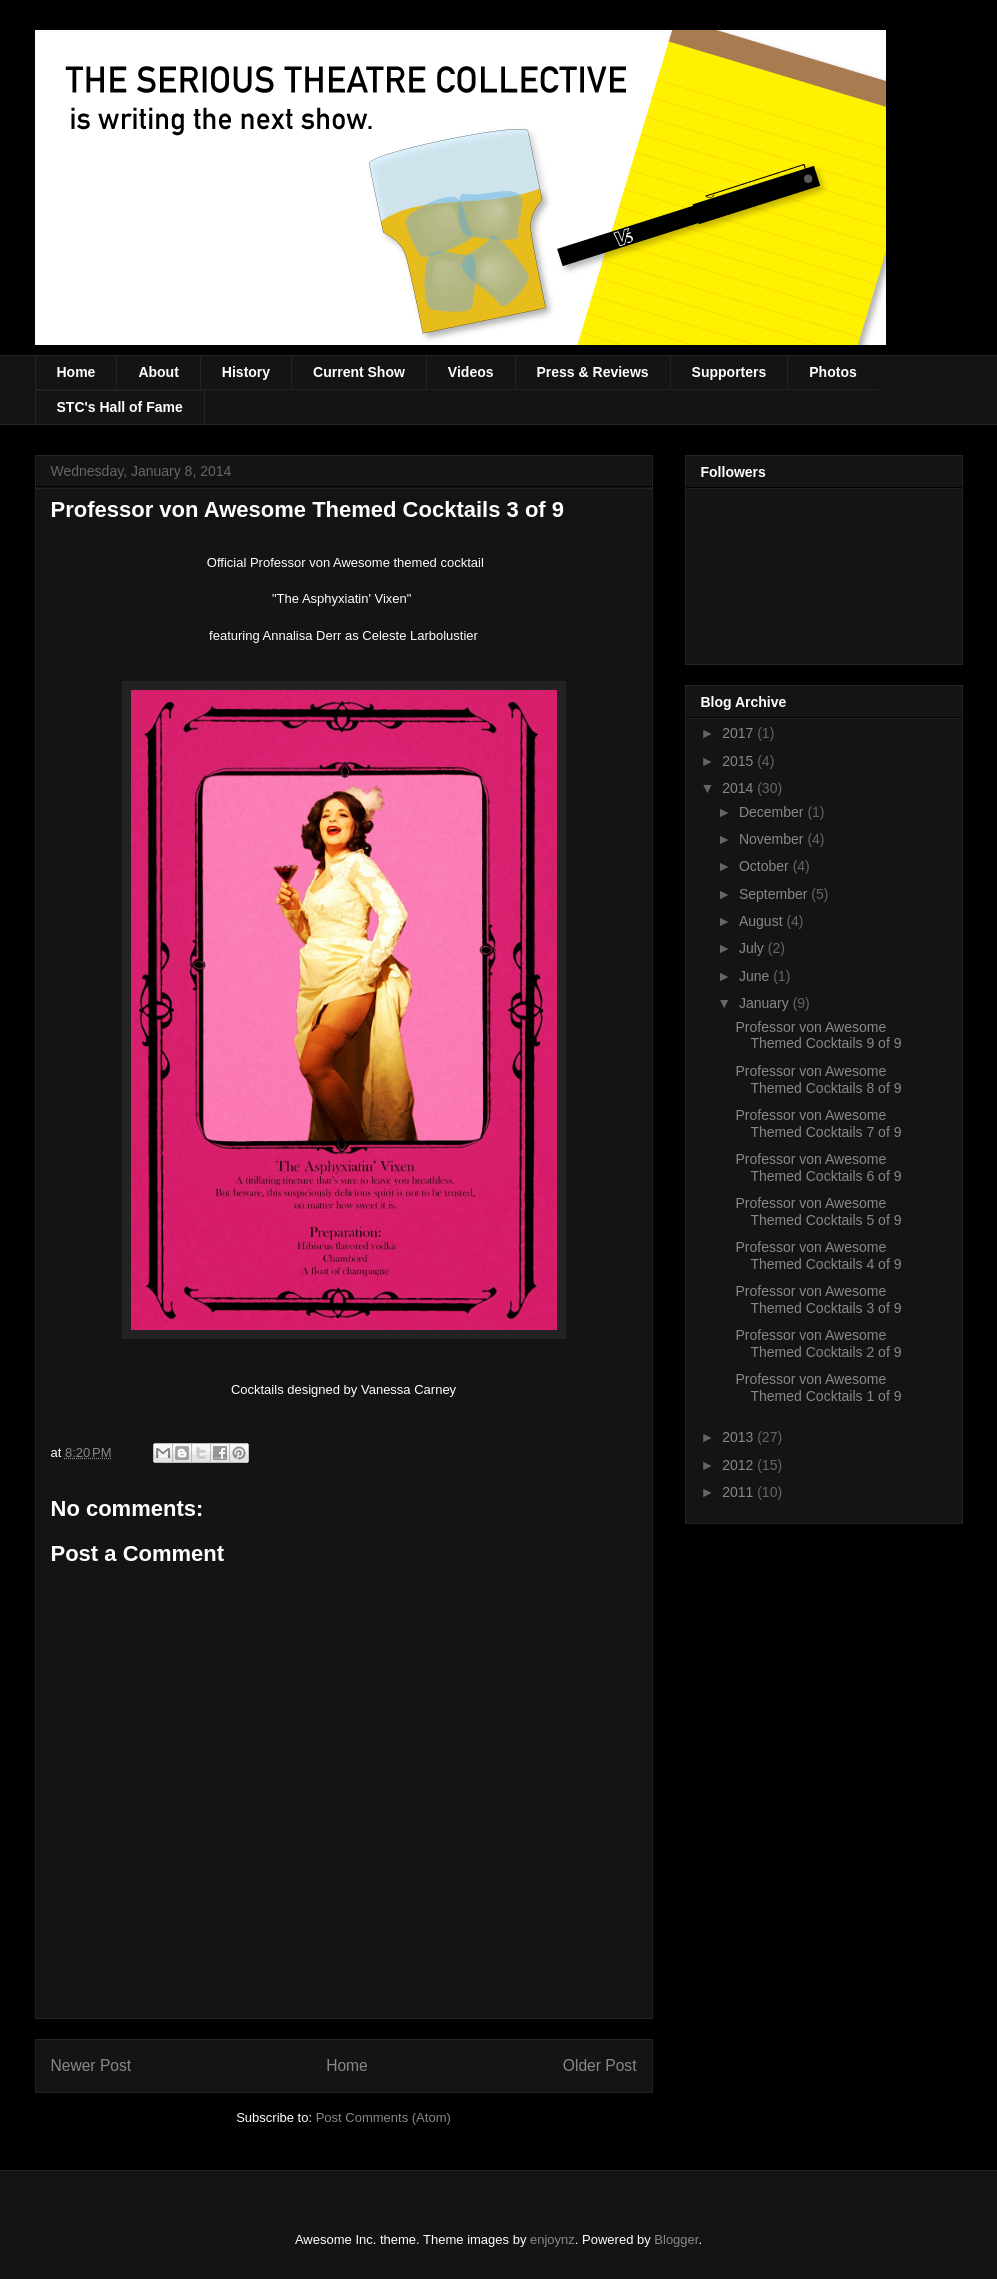 The image size is (997, 2279). I want to click on January, so click(766, 1003).